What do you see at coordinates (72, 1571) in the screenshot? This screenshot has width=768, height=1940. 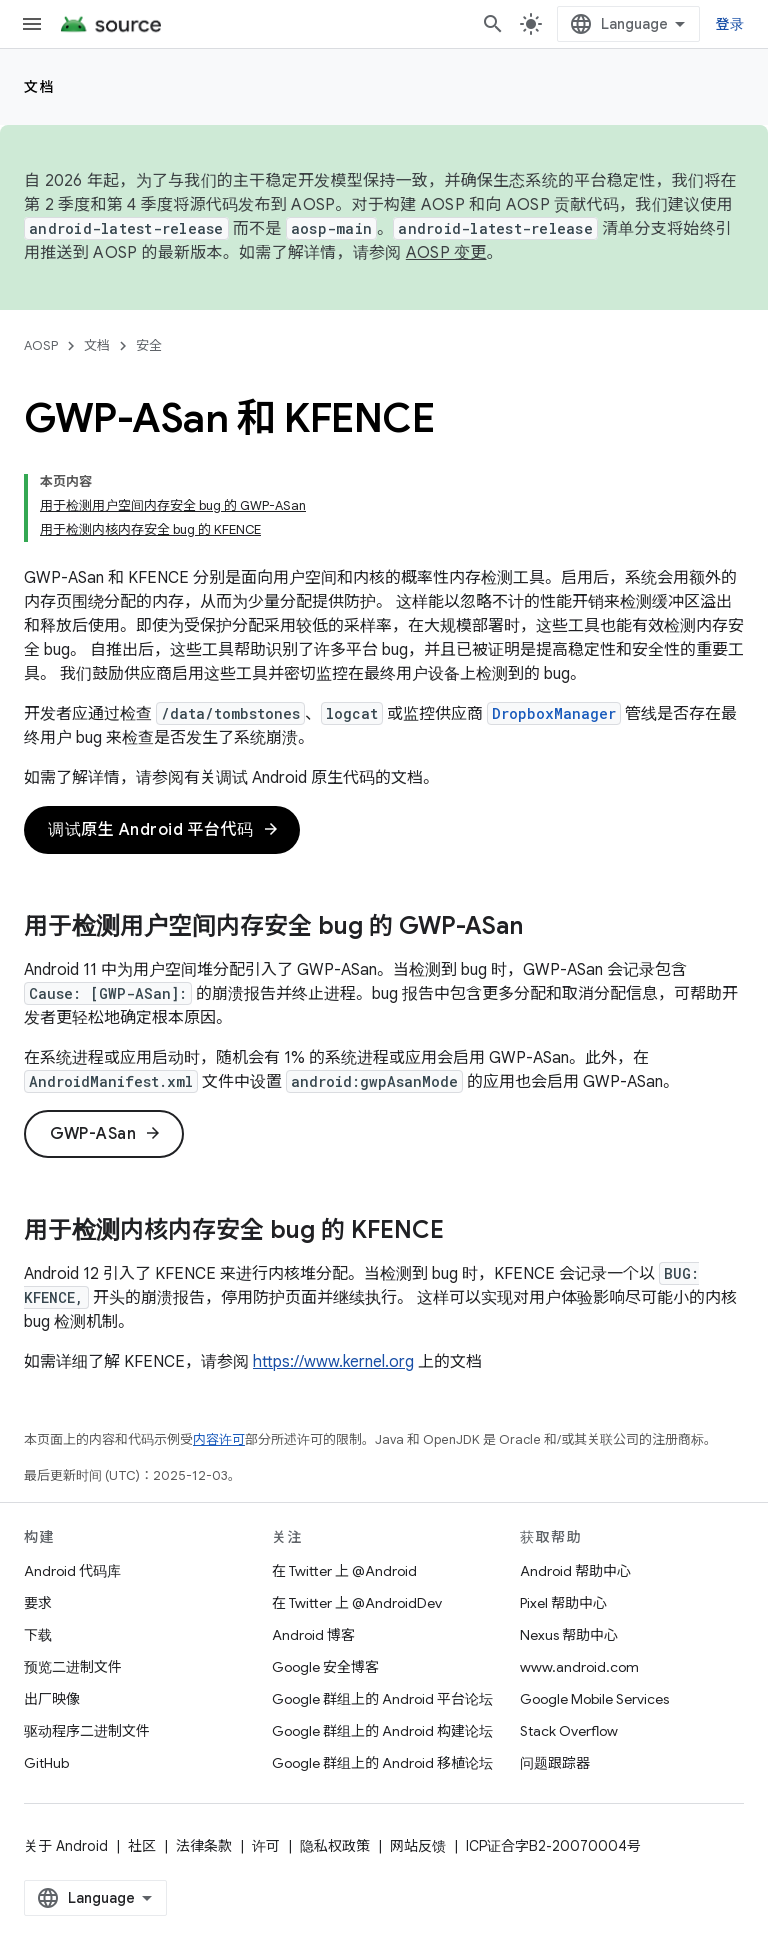 I see `Android 代码库` at bounding box center [72, 1571].